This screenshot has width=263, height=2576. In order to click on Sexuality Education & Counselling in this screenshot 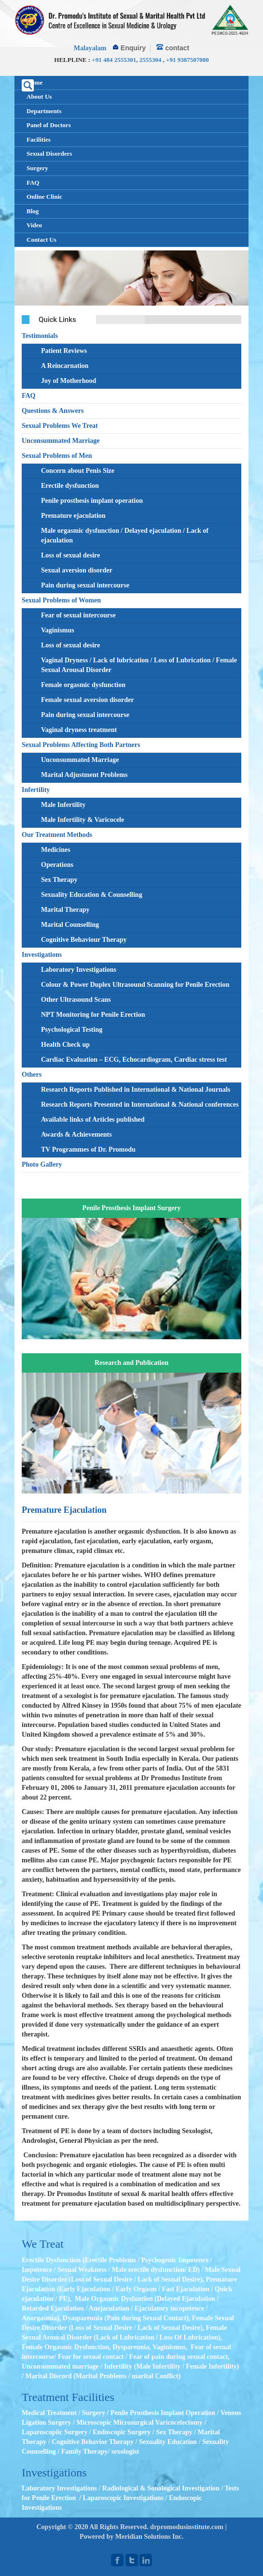, I will do `click(91, 894)`.